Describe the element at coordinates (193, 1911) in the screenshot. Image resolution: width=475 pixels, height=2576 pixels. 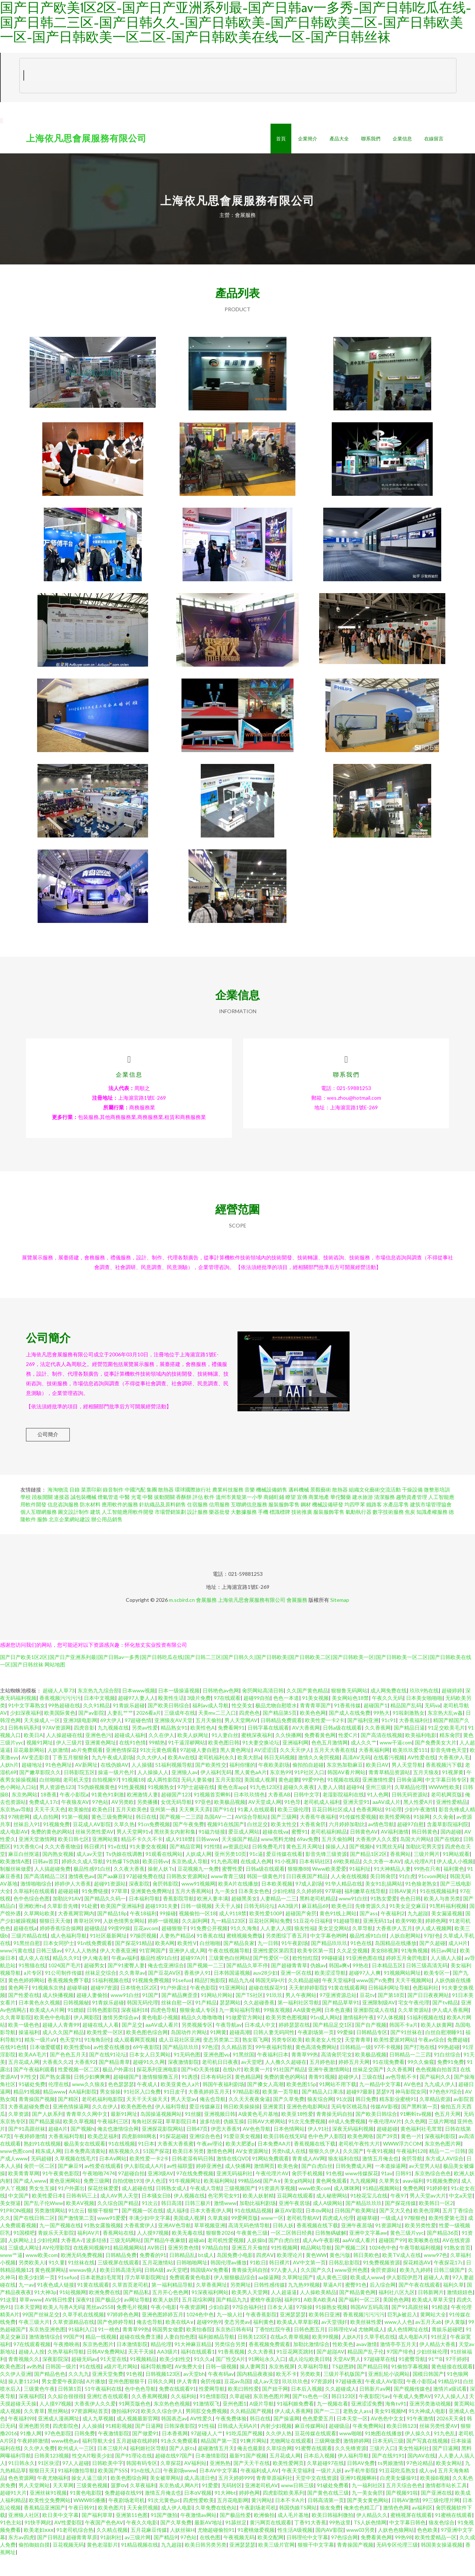
I see `五月大香蕉网站` at that location.